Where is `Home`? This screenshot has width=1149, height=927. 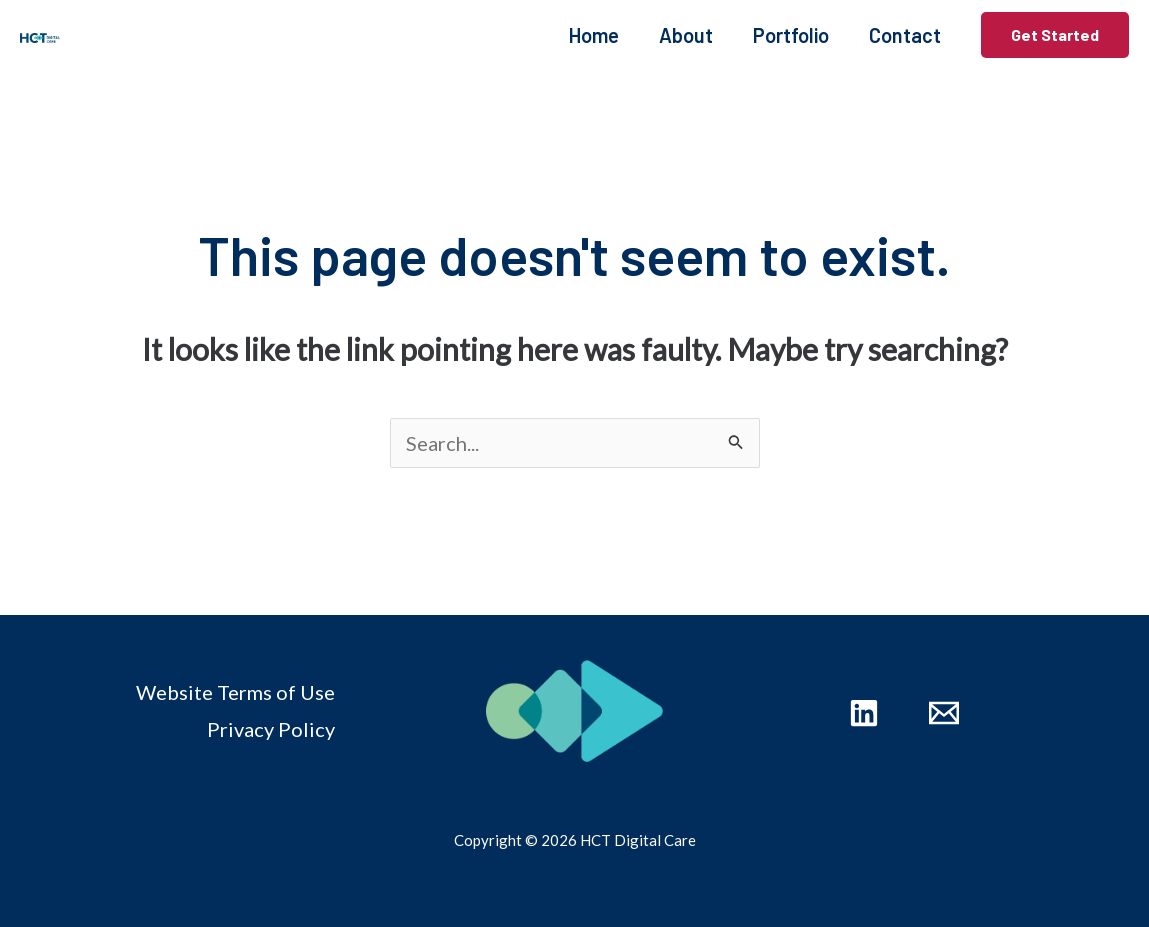
Home is located at coordinates (594, 35).